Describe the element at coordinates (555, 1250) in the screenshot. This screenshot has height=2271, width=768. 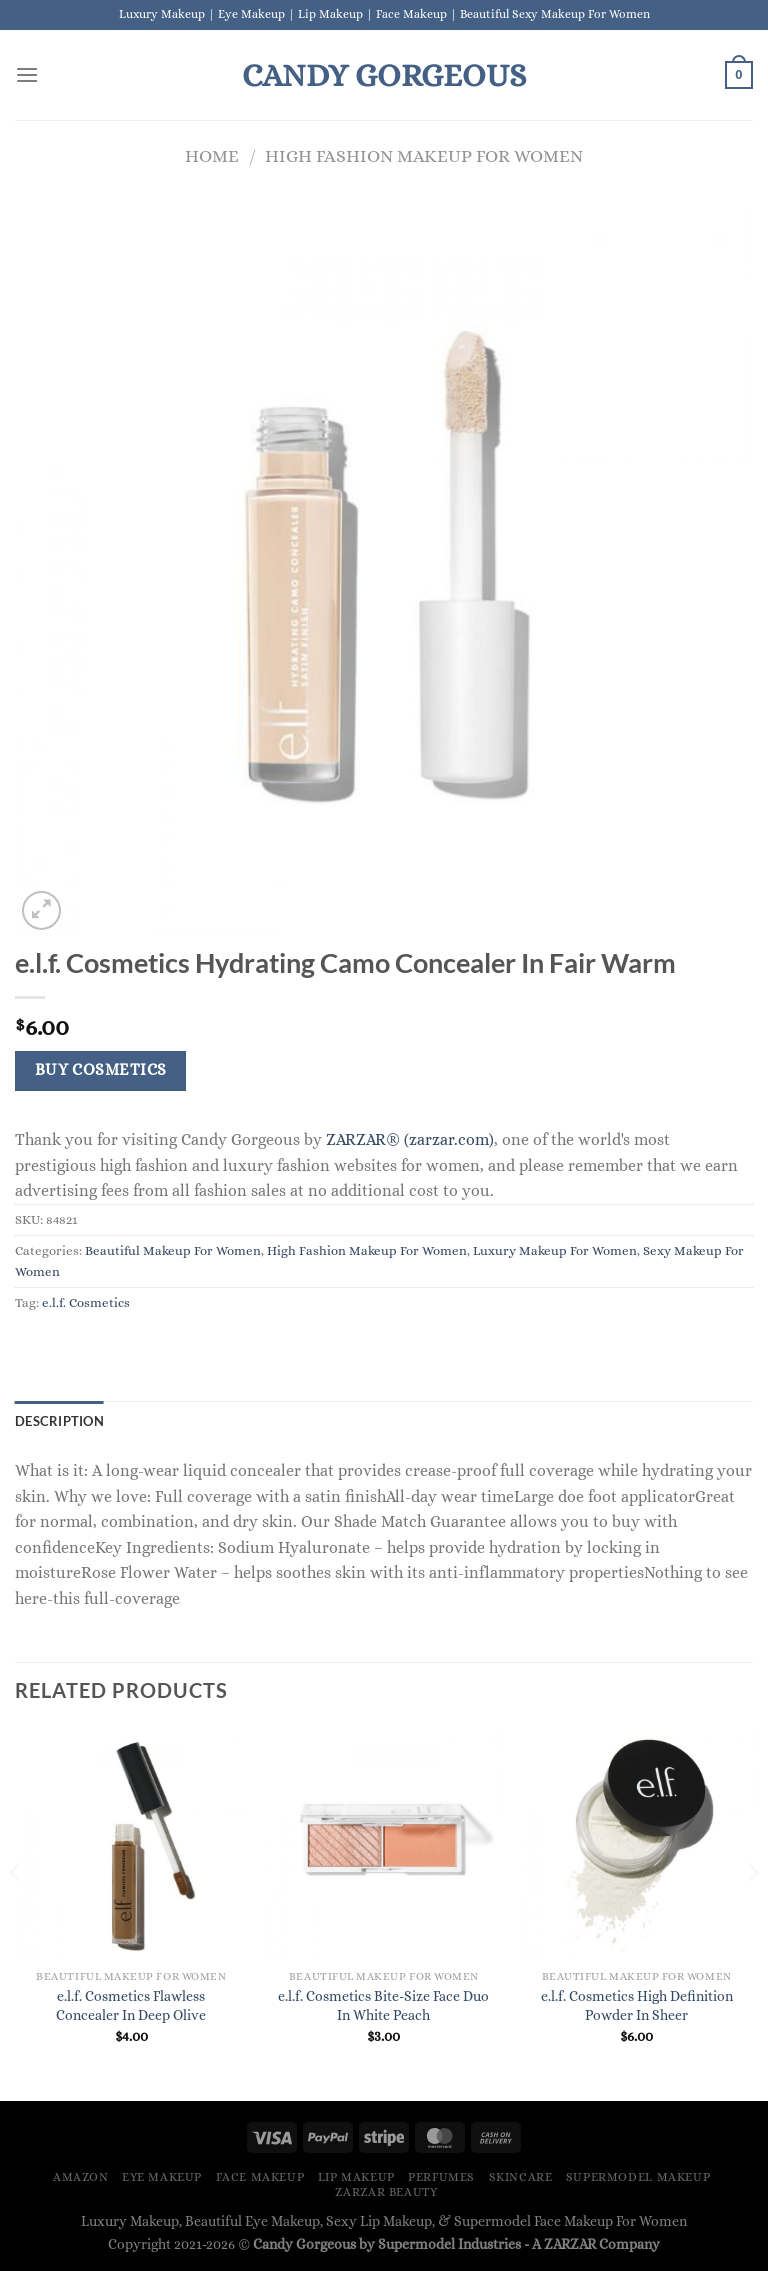
I see `Luxury Makeup For Women` at that location.